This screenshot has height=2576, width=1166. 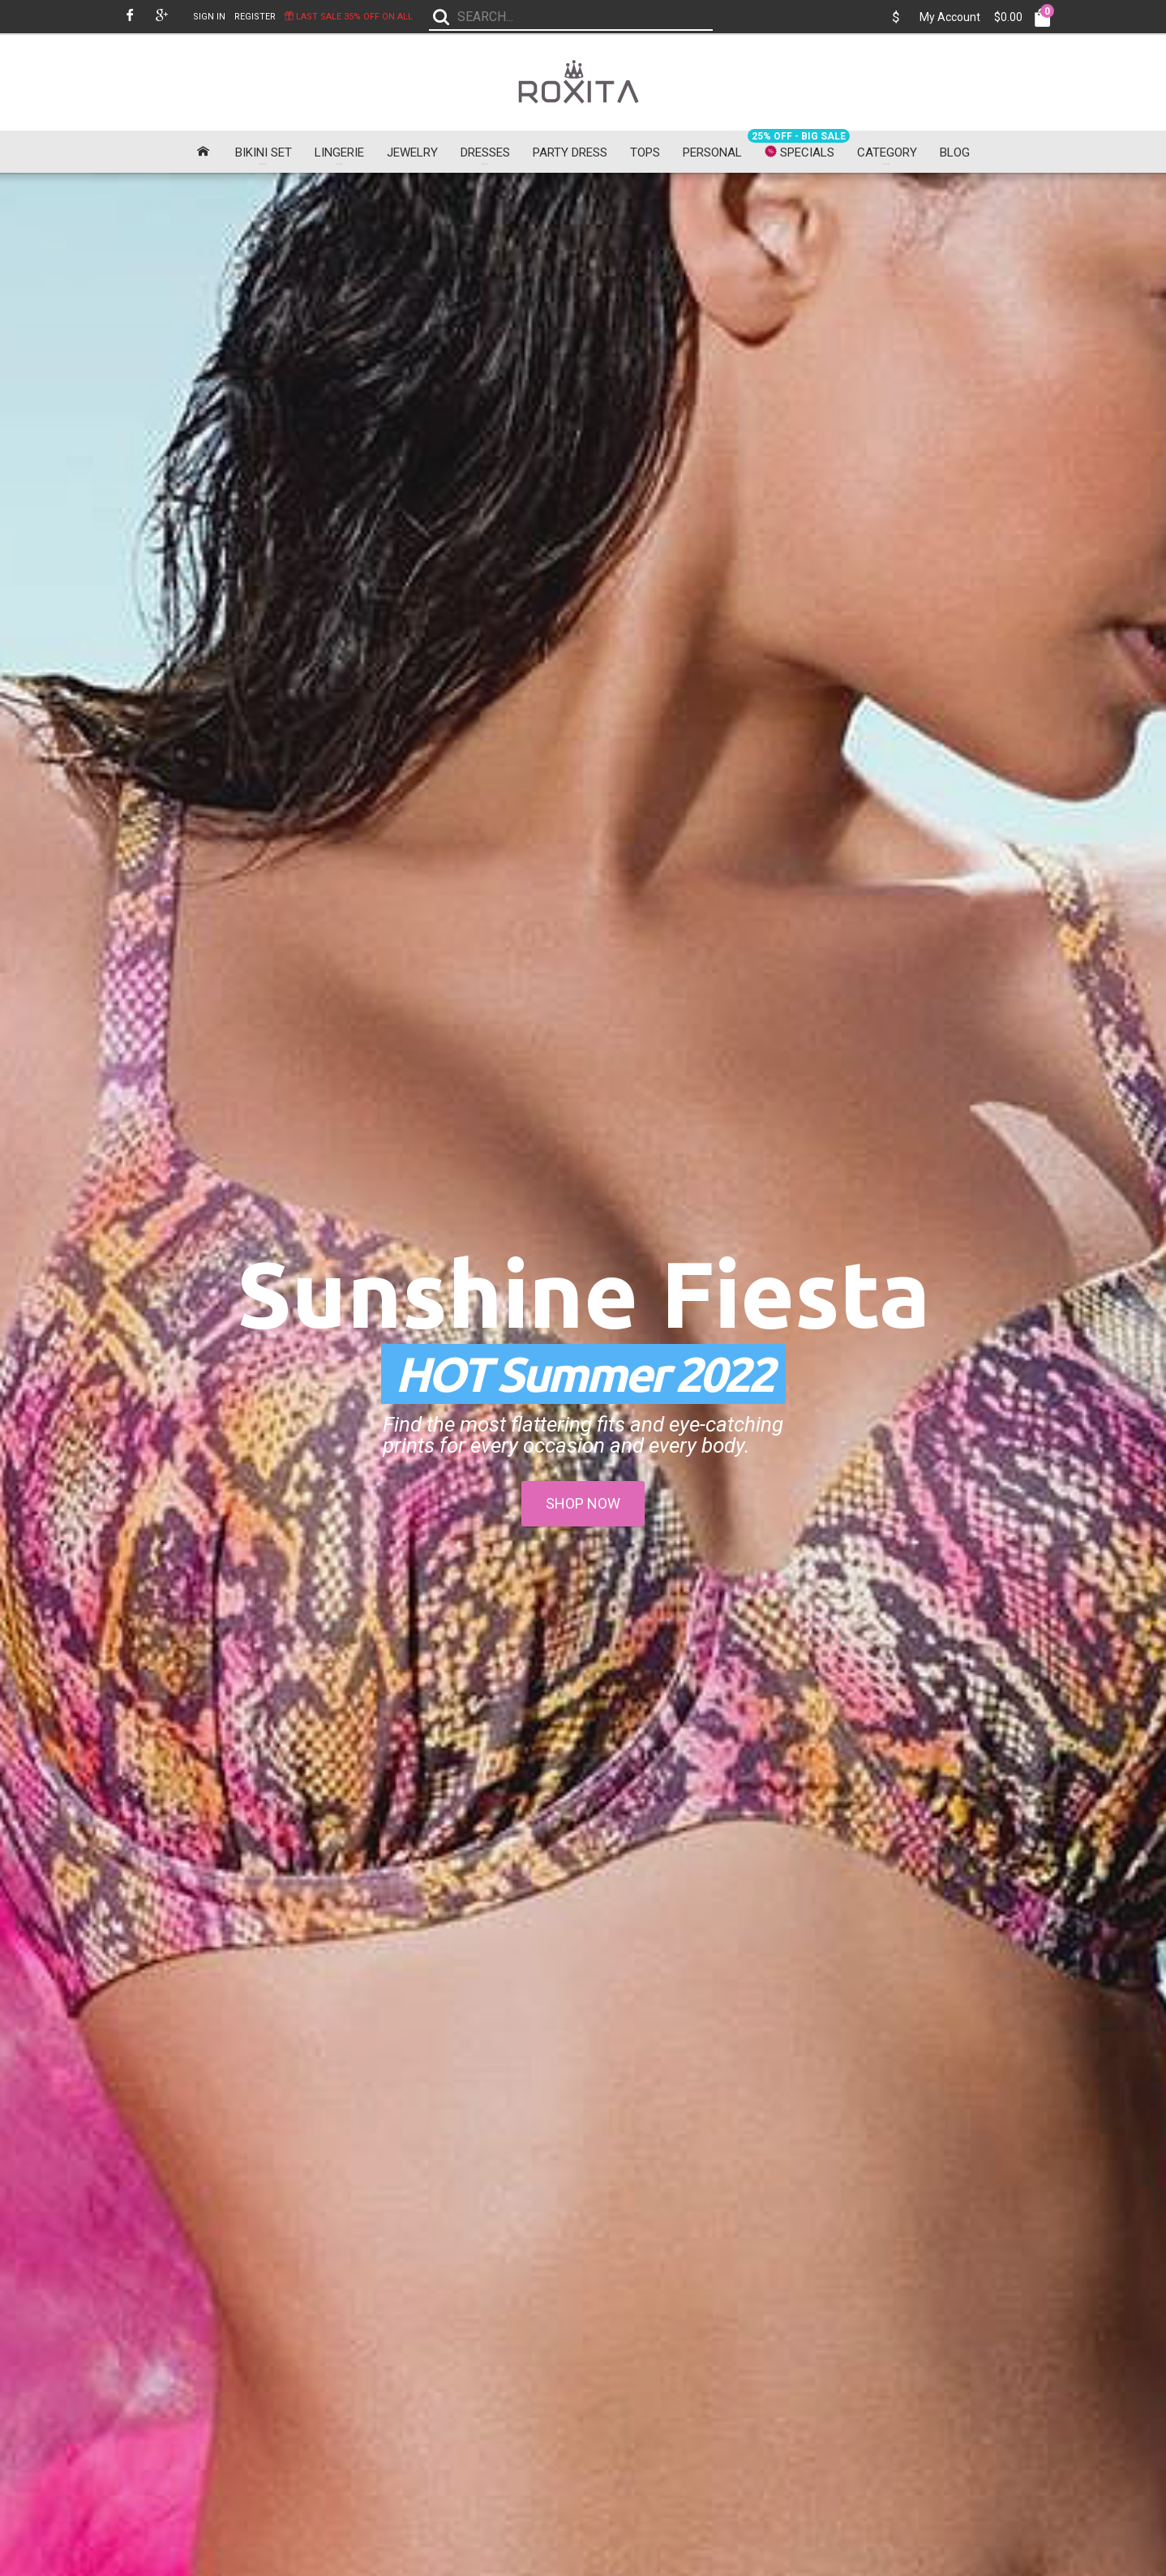 What do you see at coordinates (583, 471) in the screenshot?
I see `SHOP NOW` at bounding box center [583, 471].